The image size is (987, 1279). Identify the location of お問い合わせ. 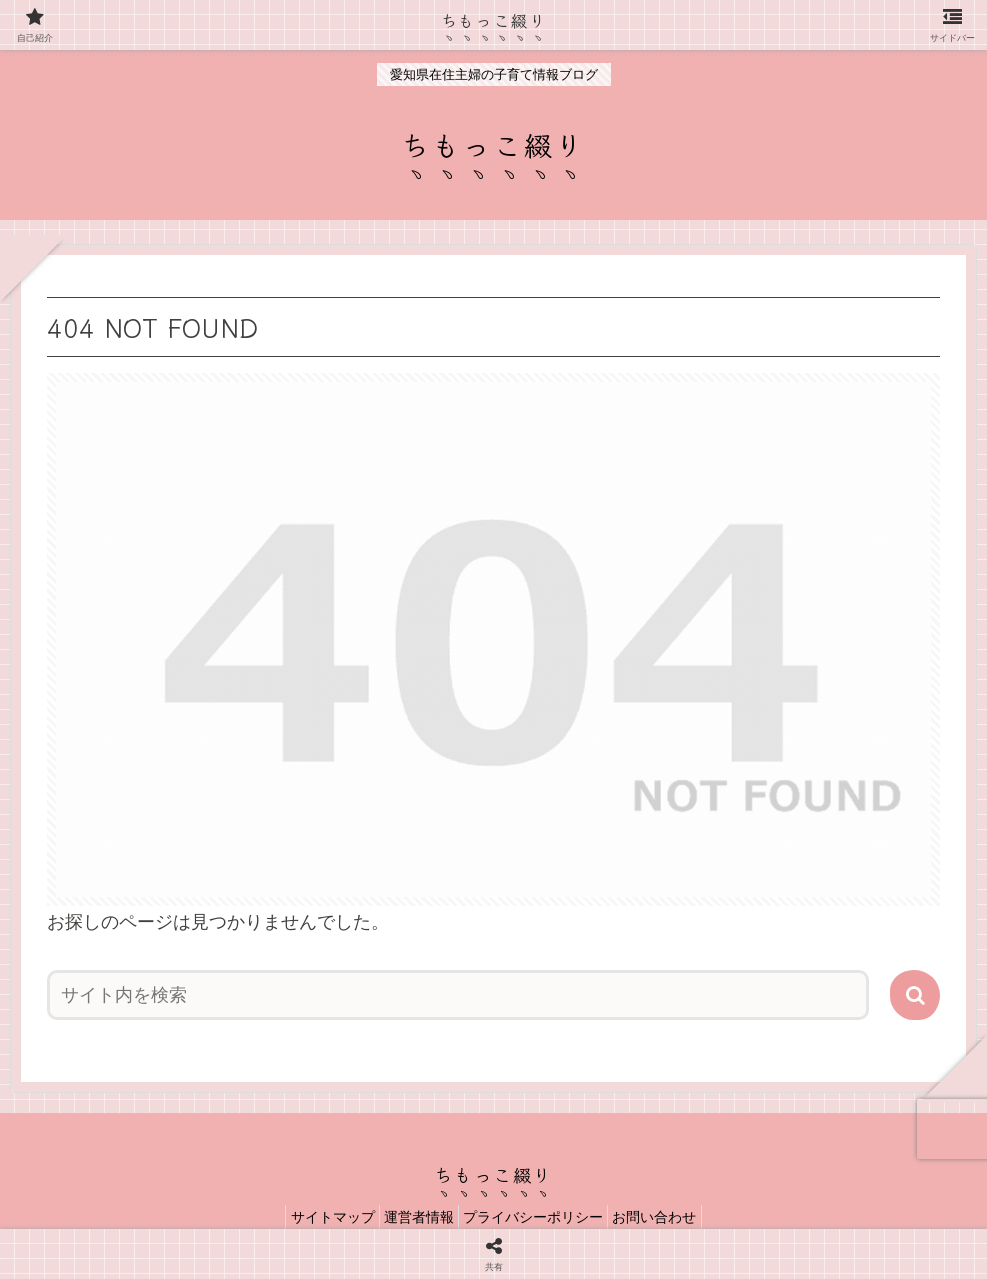
(672, 1217).